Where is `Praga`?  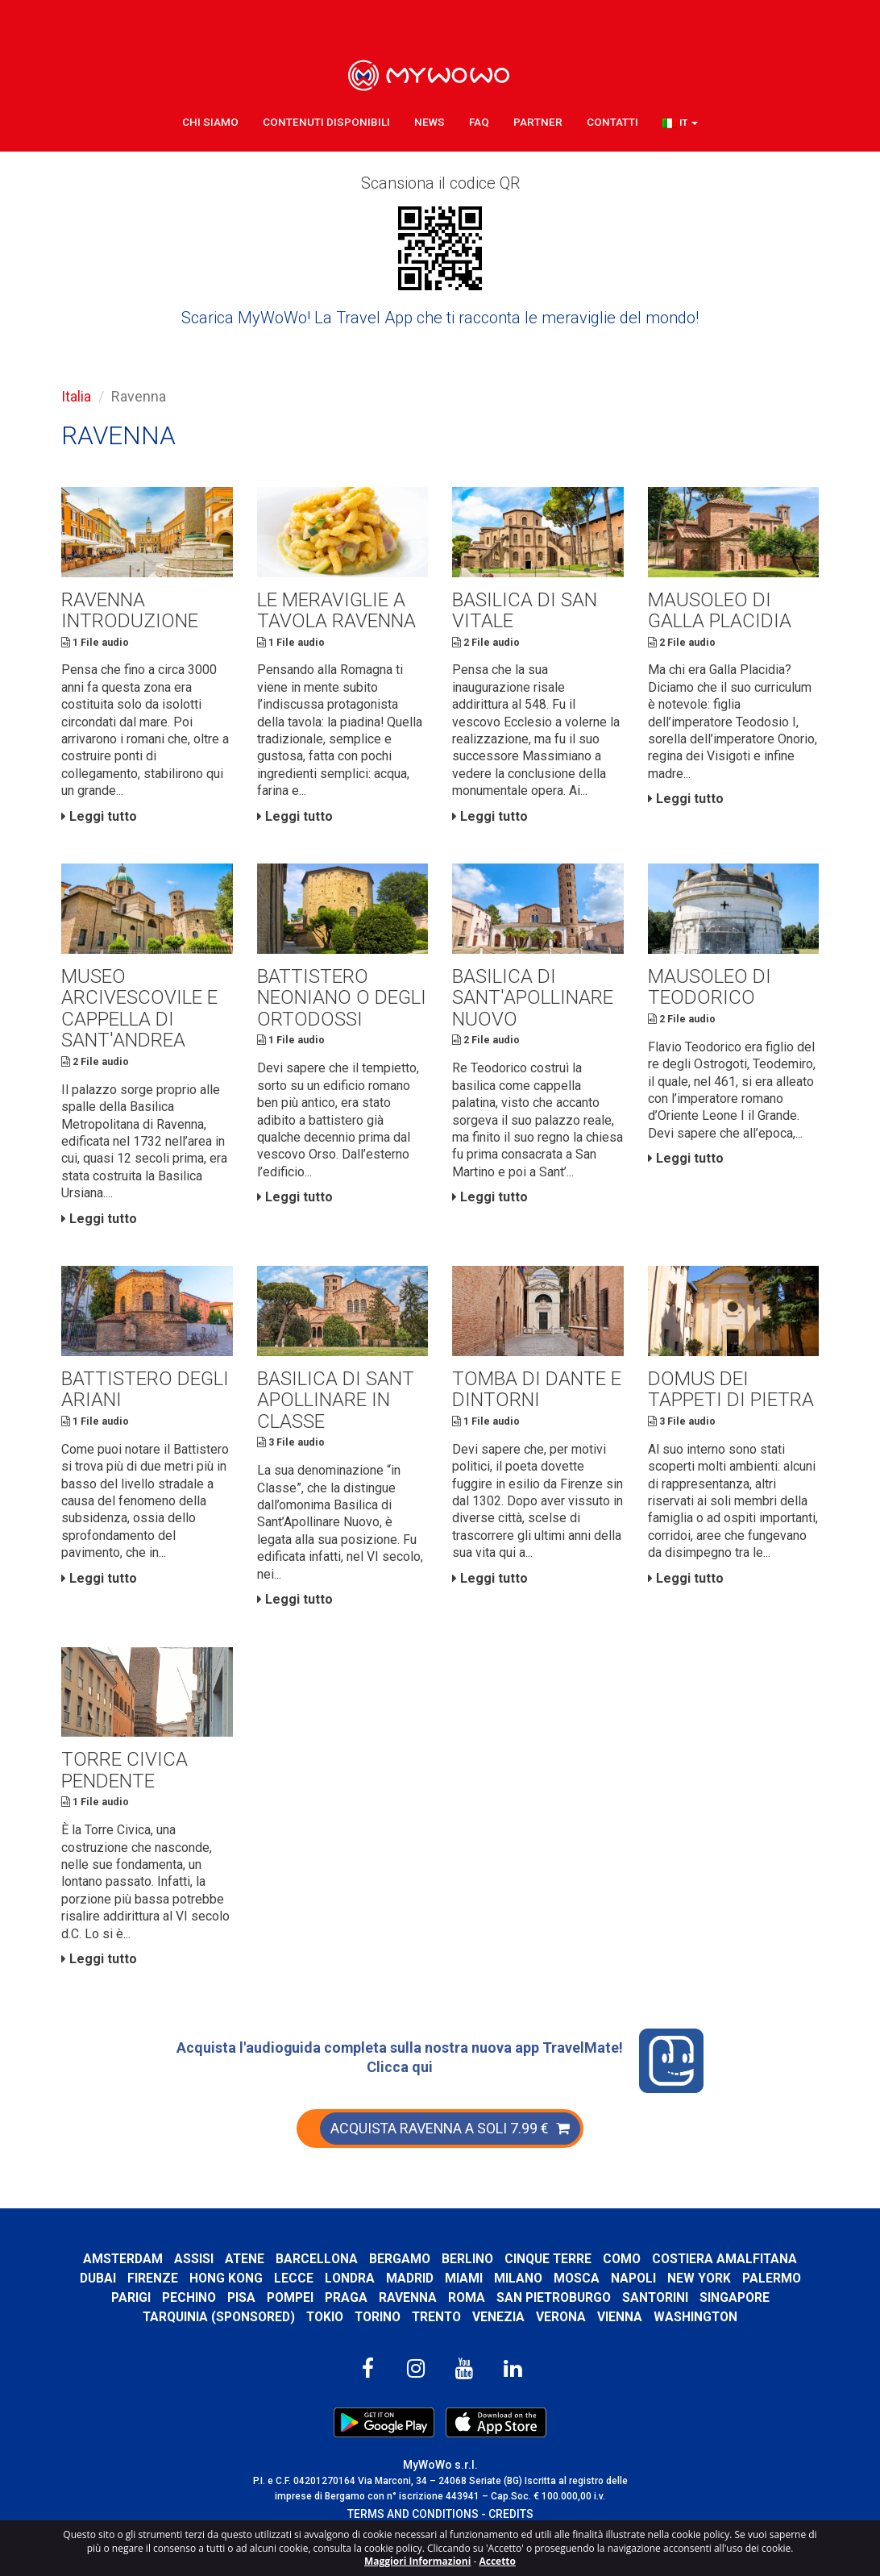 Praga is located at coordinates (345, 2310).